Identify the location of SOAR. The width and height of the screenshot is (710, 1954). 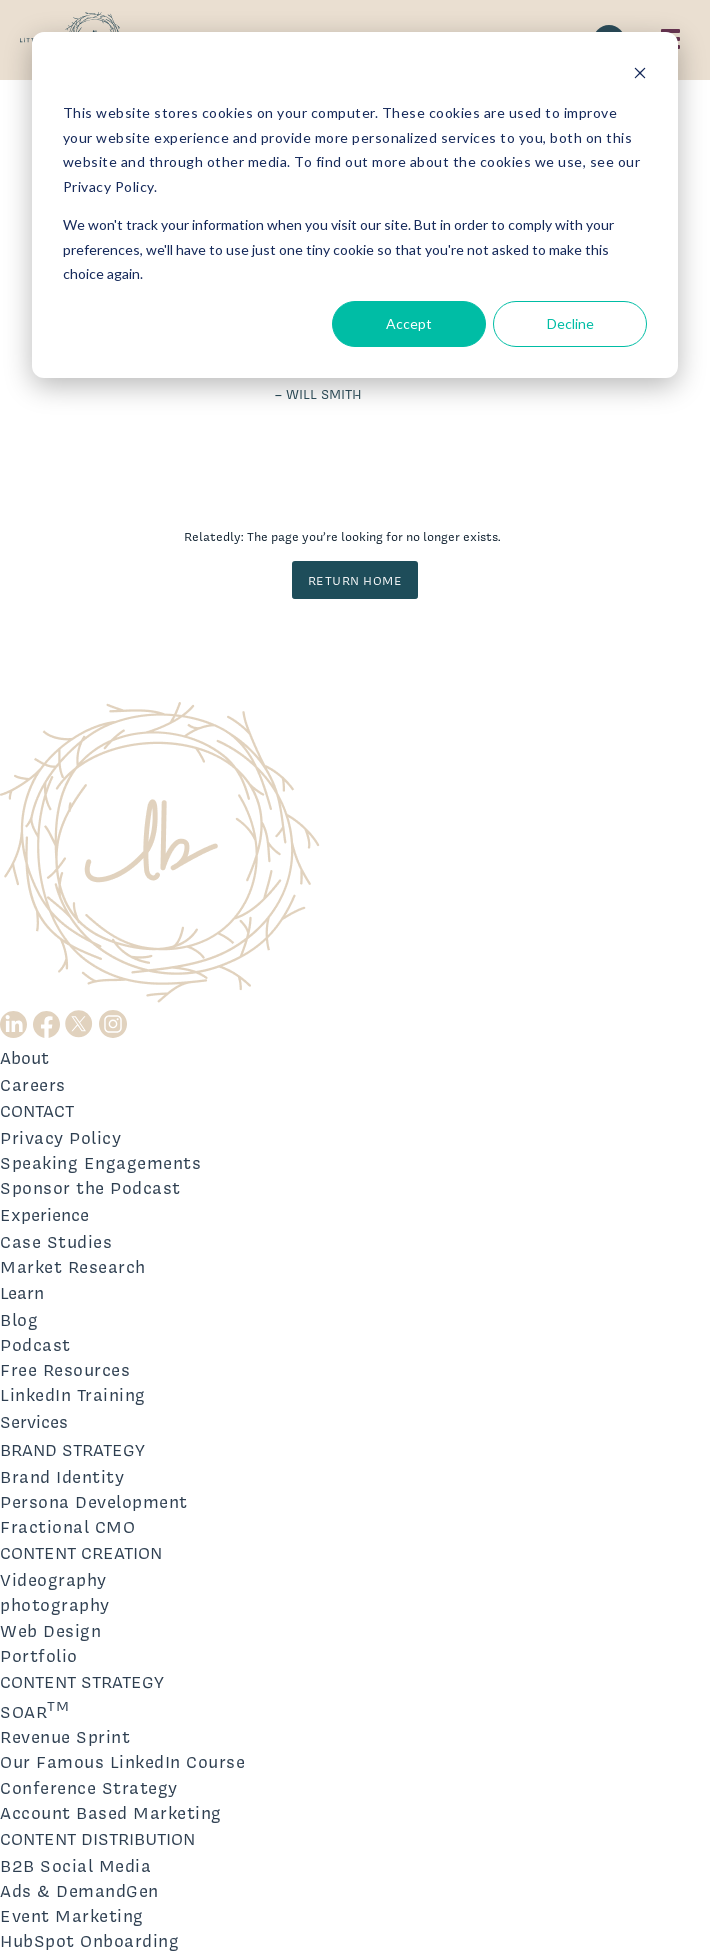
(34, 1709).